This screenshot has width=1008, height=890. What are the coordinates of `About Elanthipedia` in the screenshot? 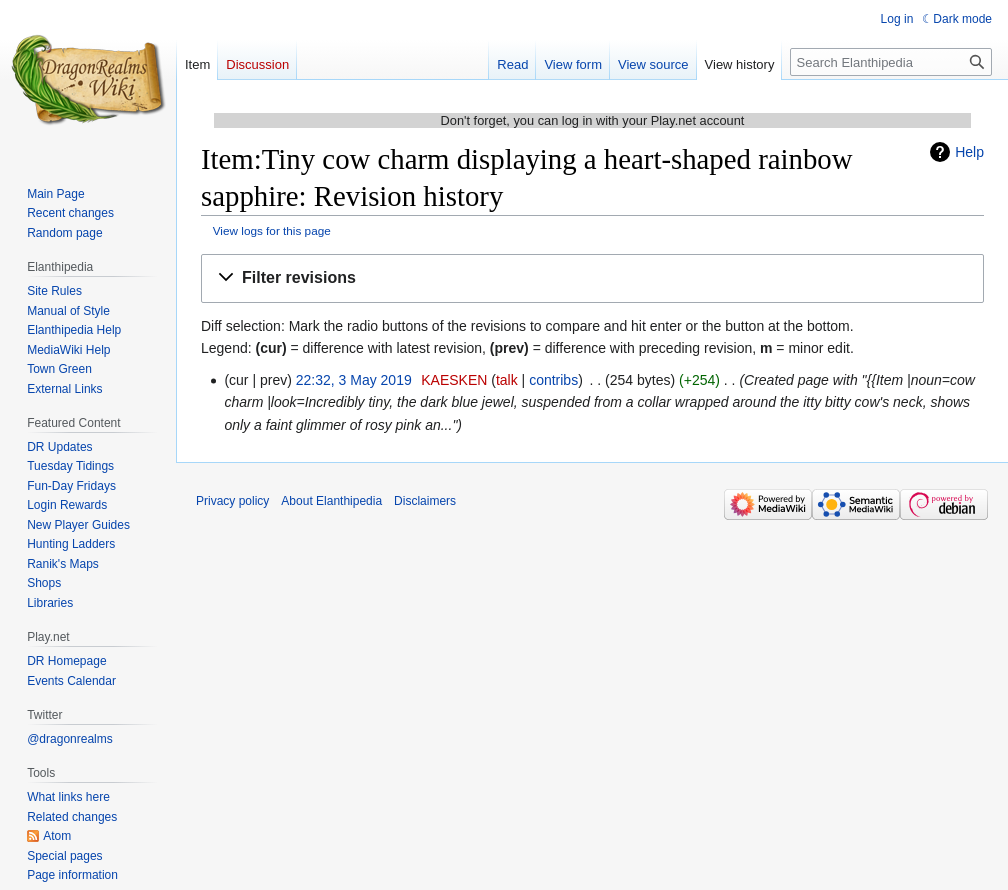 It's located at (331, 501).